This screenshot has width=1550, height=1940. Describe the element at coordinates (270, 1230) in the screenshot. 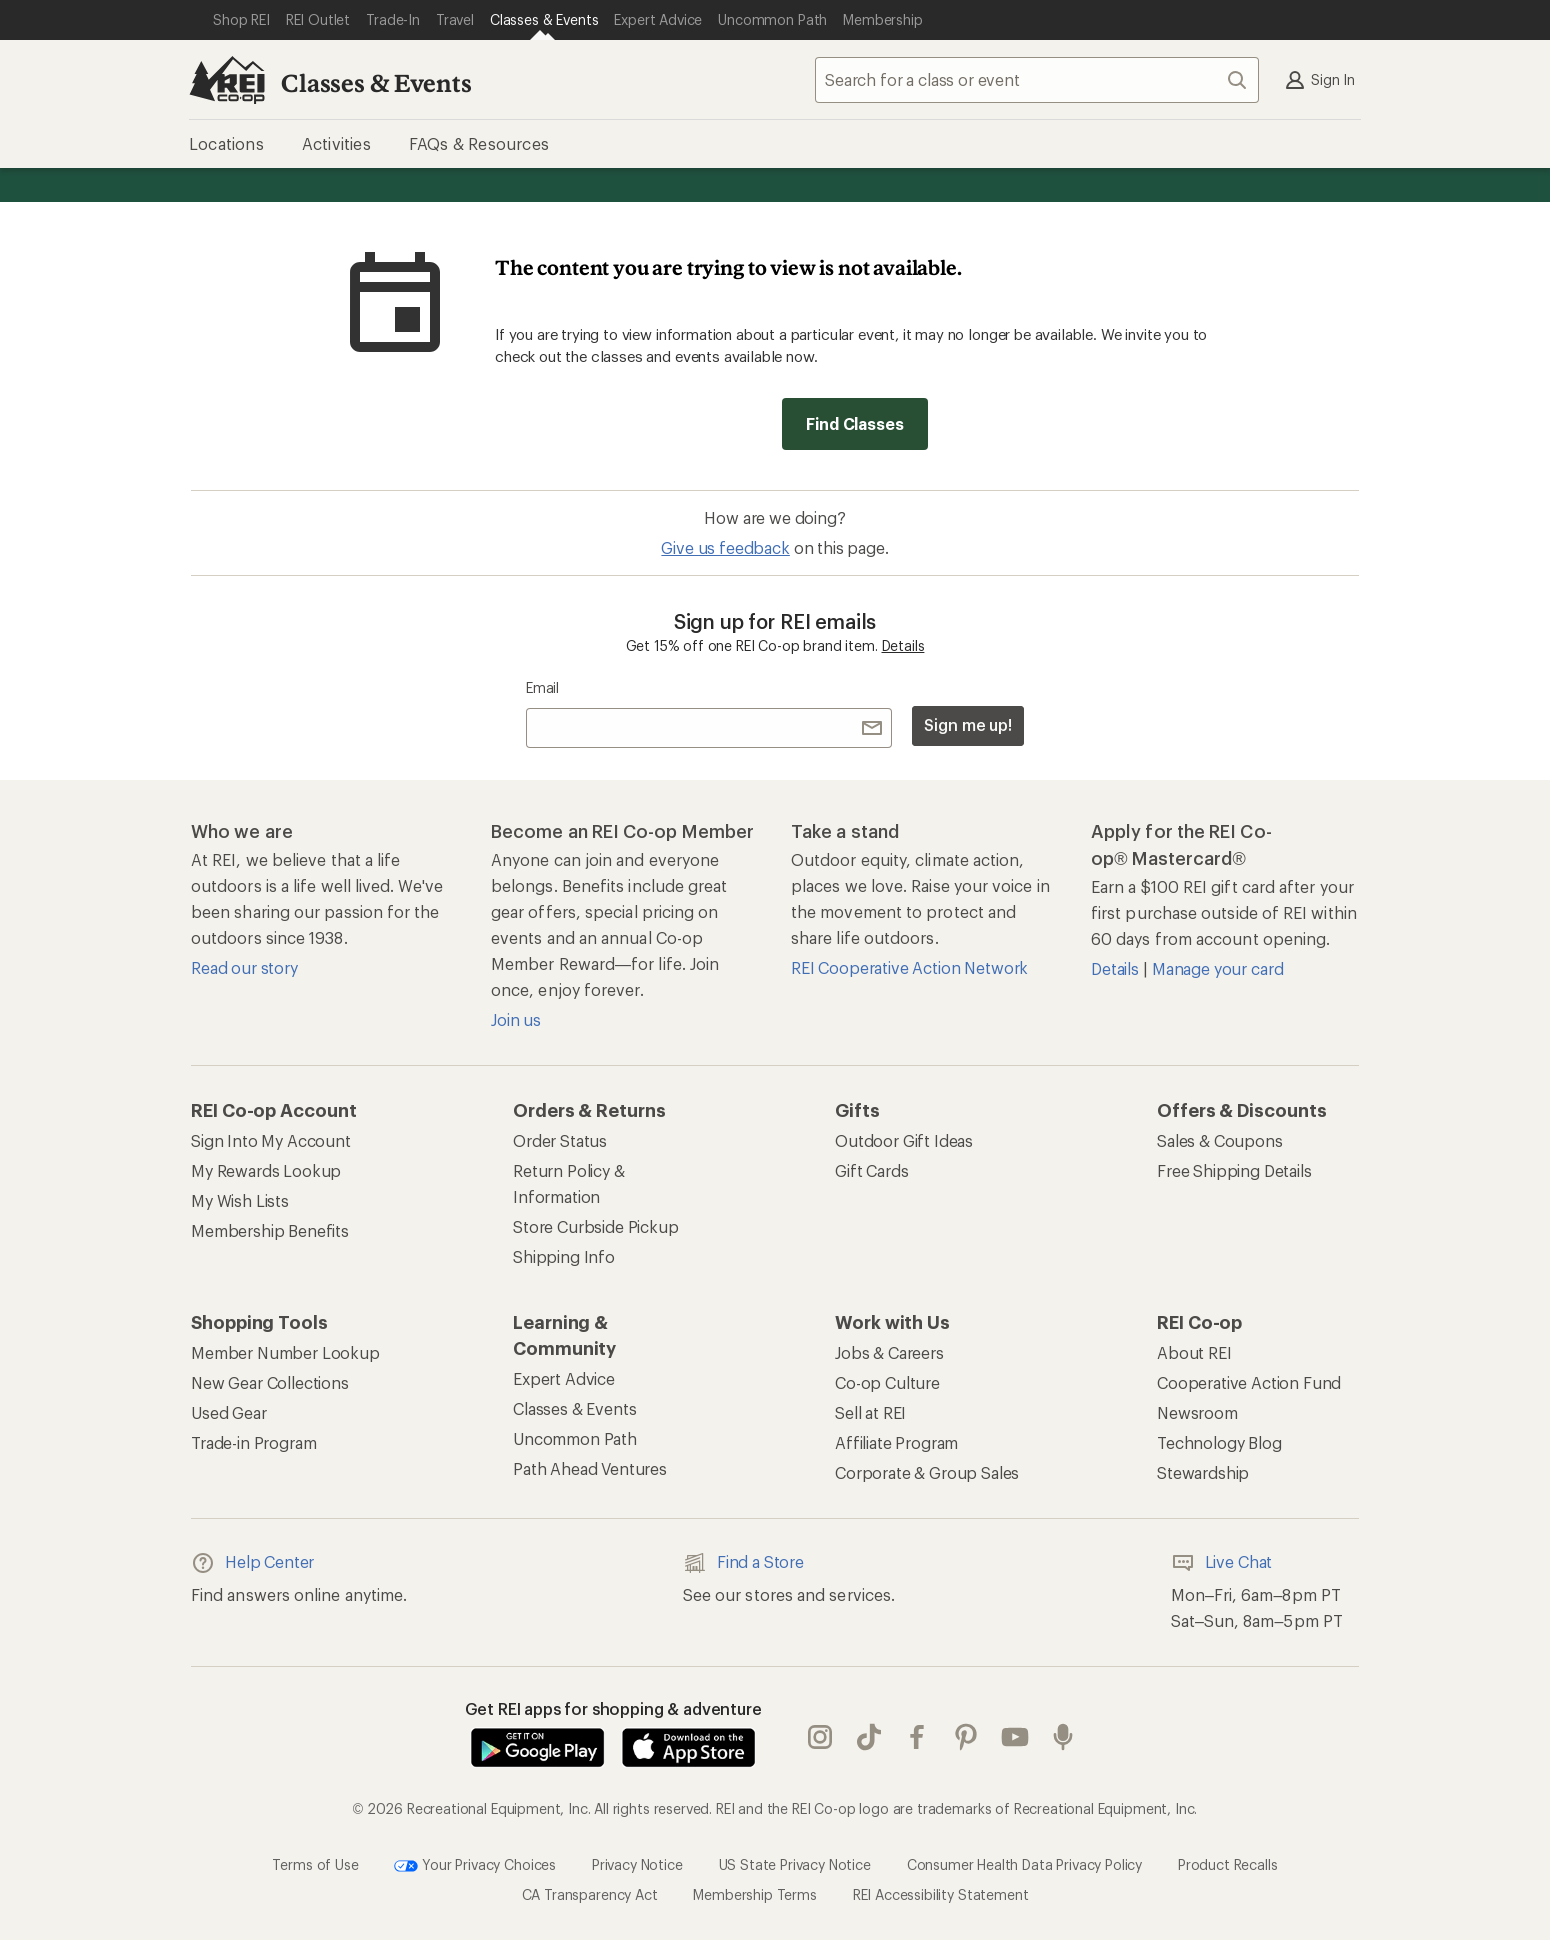

I see `Membership Benefits` at that location.